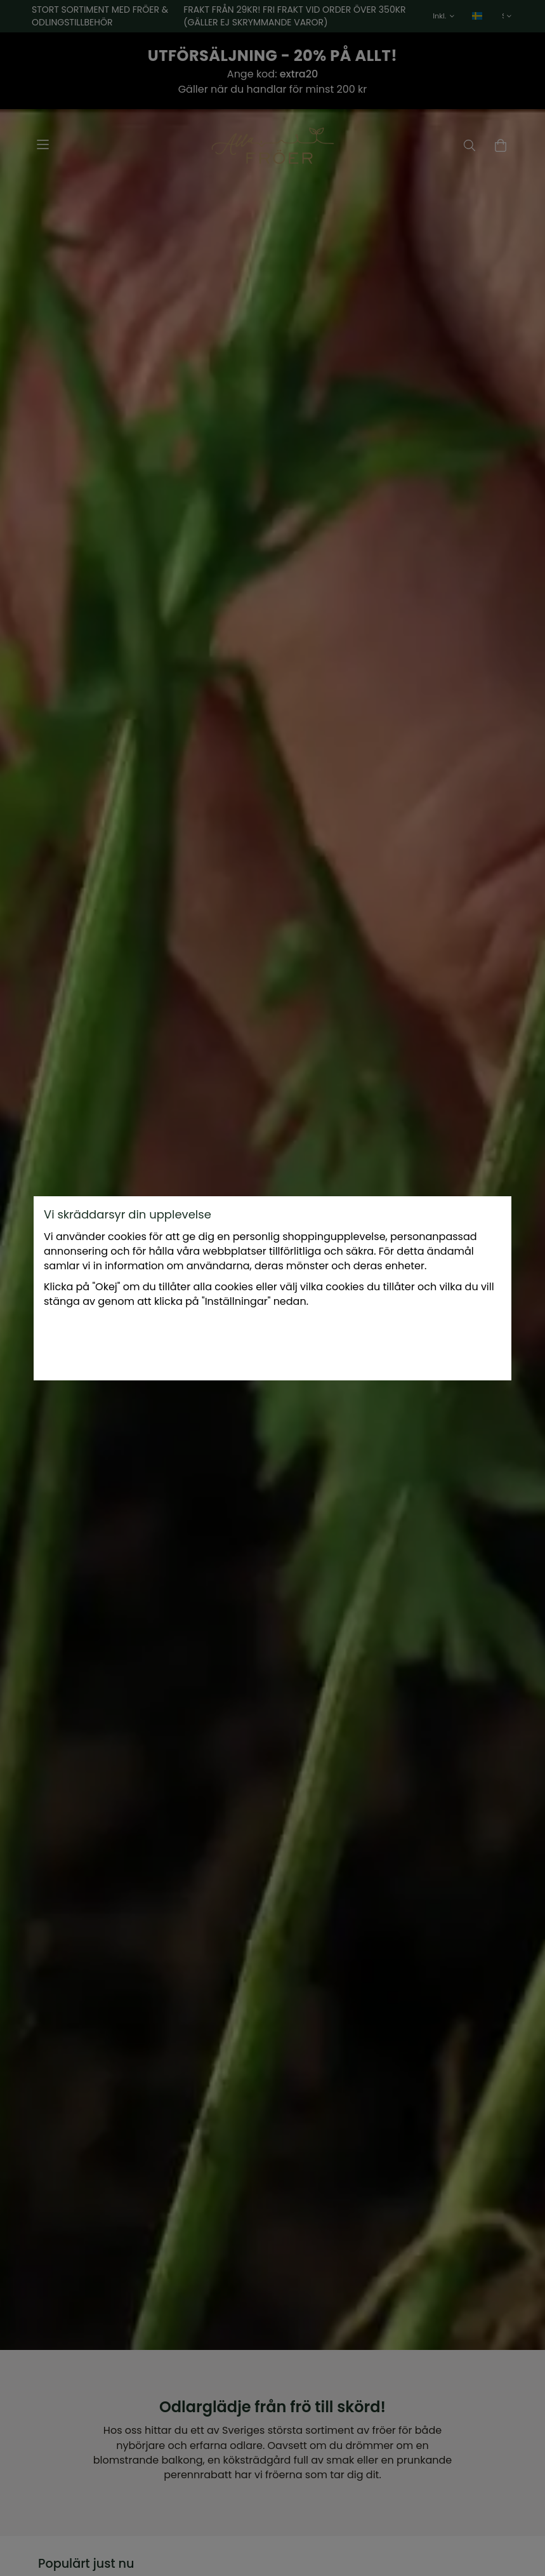  Describe the element at coordinates (289, 1343) in the screenshot. I see `Endast nödvändiga` at that location.